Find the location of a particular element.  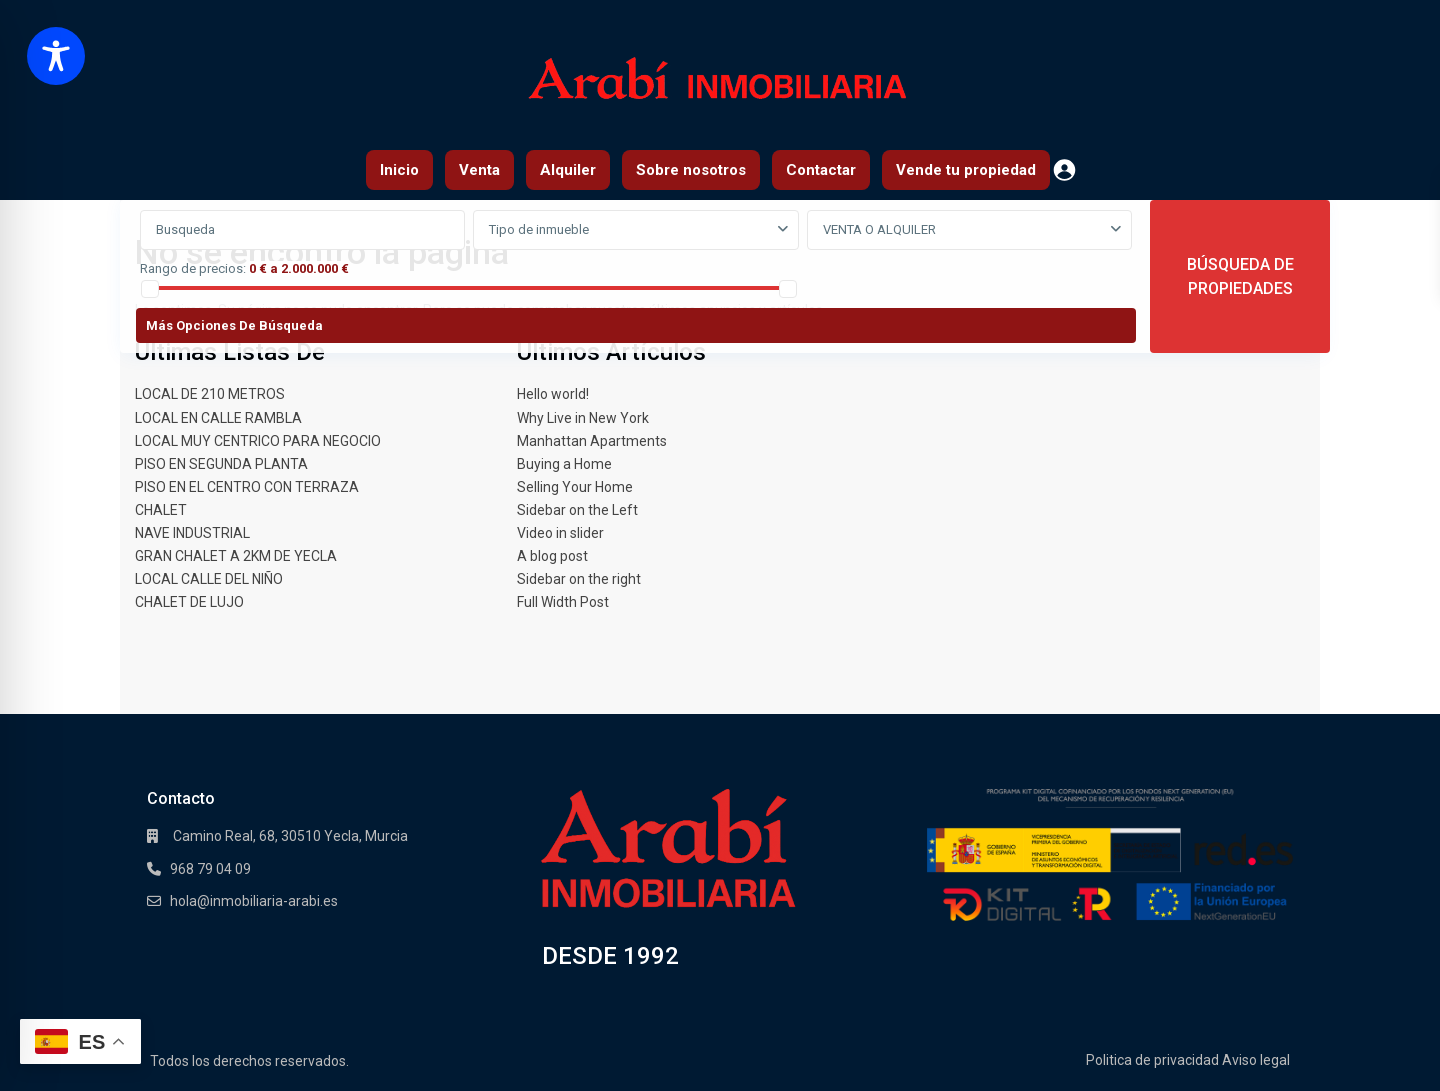

LOCAL DE 210 METROS is located at coordinates (210, 394).